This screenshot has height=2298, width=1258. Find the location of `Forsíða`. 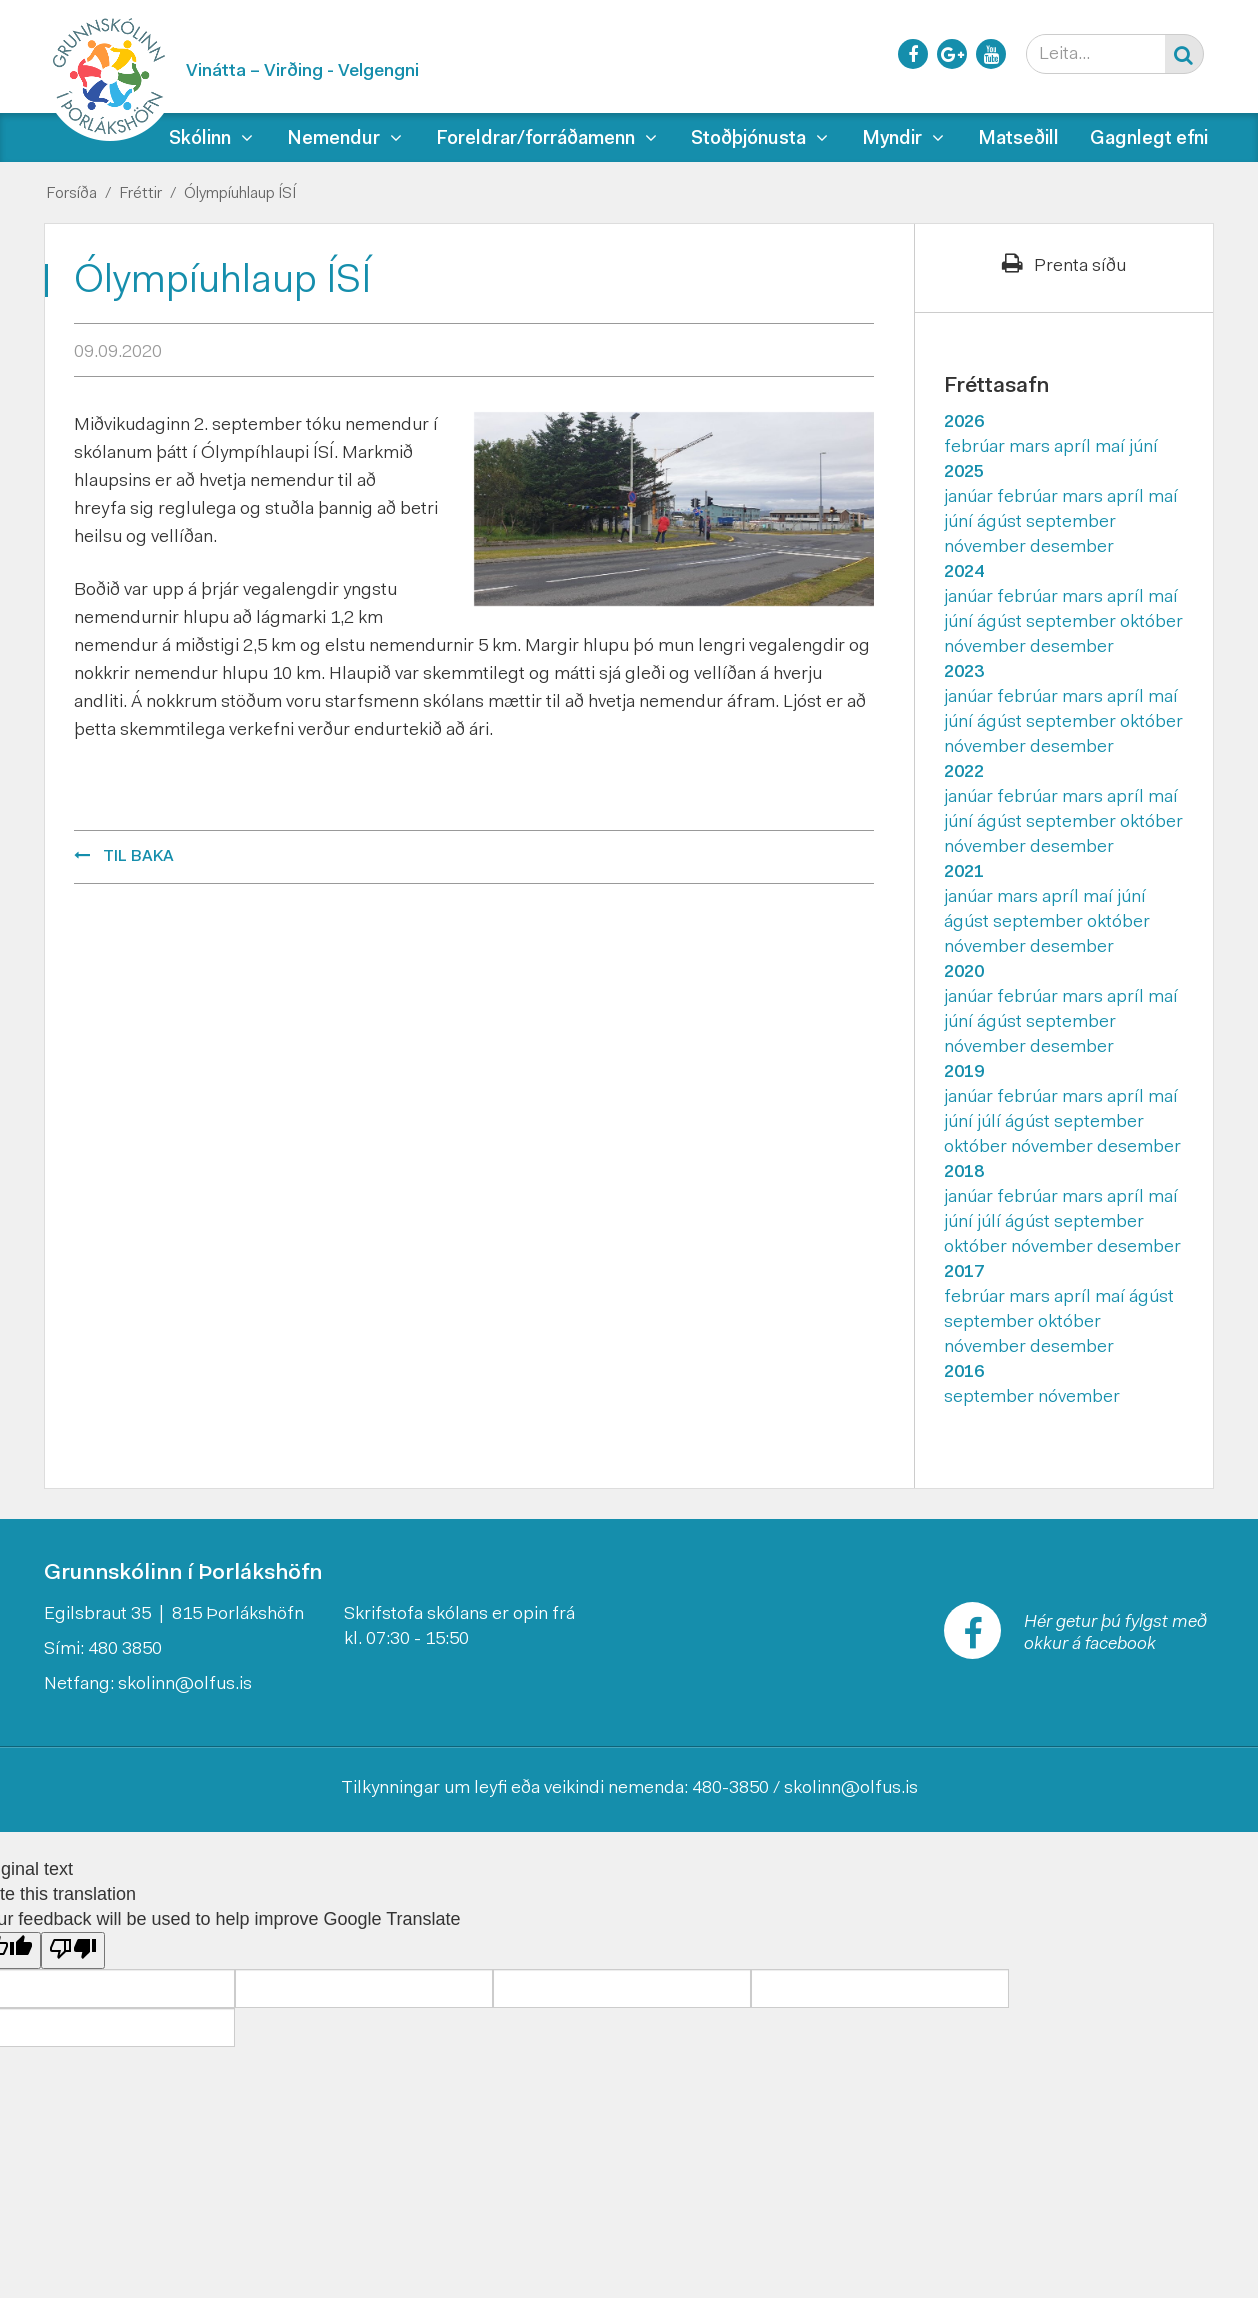

Forsíða is located at coordinates (71, 194).